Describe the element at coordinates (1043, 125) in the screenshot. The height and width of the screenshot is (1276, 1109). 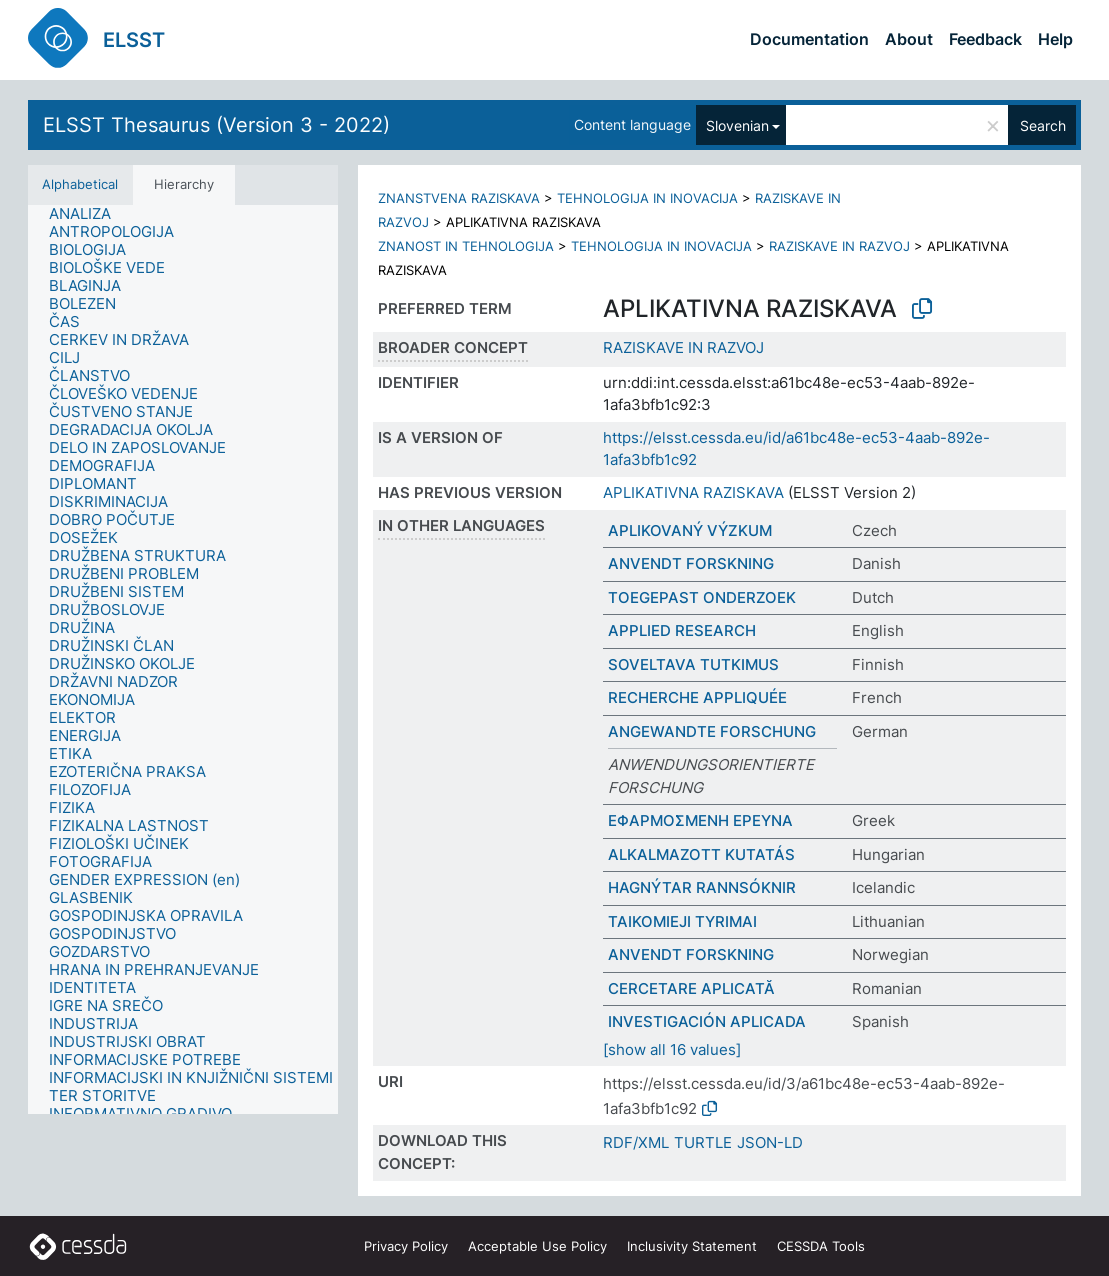
I see `Search` at that location.